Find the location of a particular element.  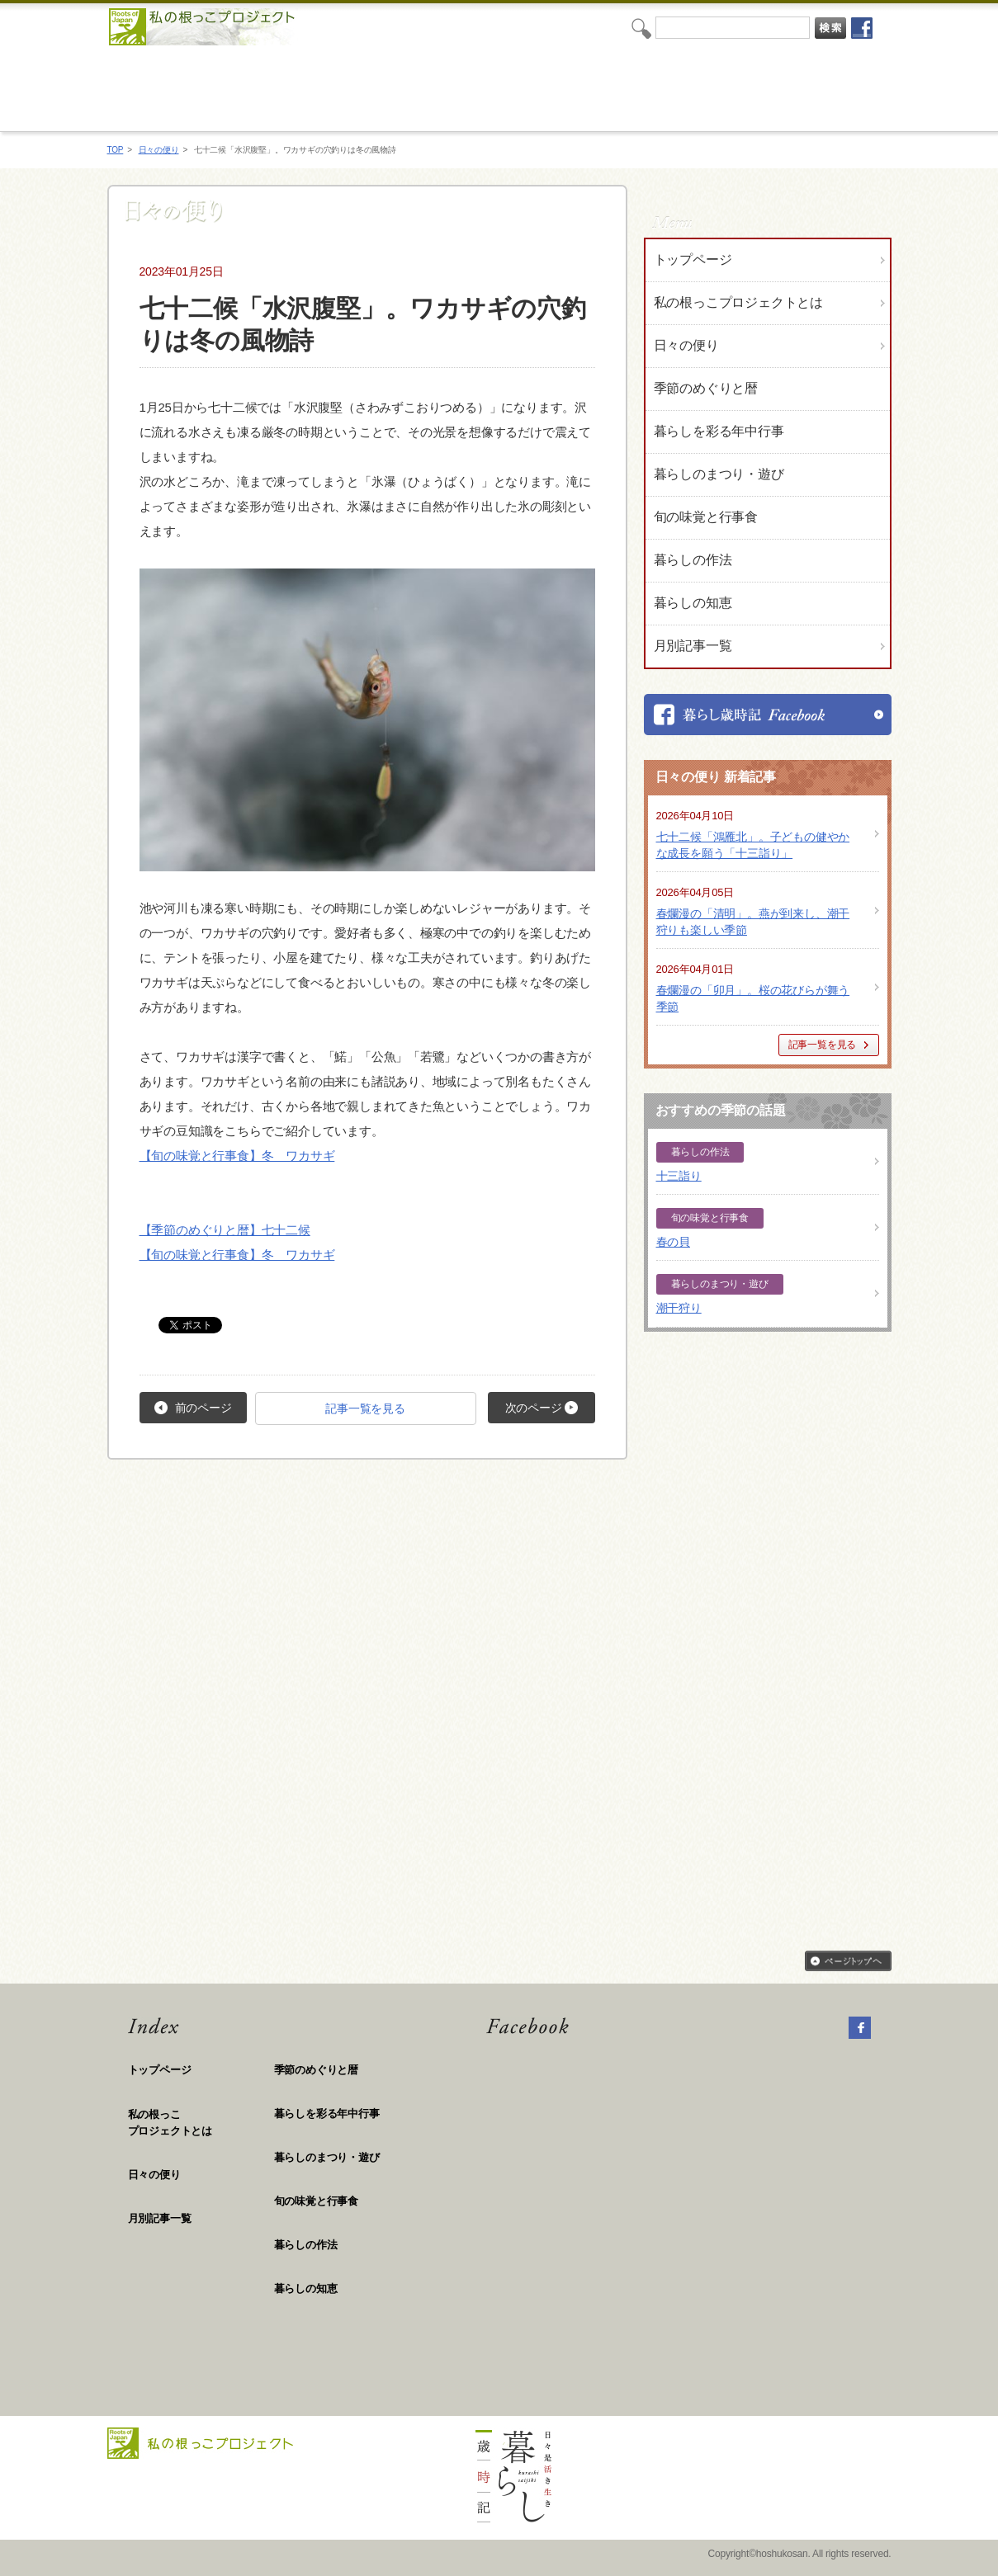

暮らしの作法 is located at coordinates (306, 2245).